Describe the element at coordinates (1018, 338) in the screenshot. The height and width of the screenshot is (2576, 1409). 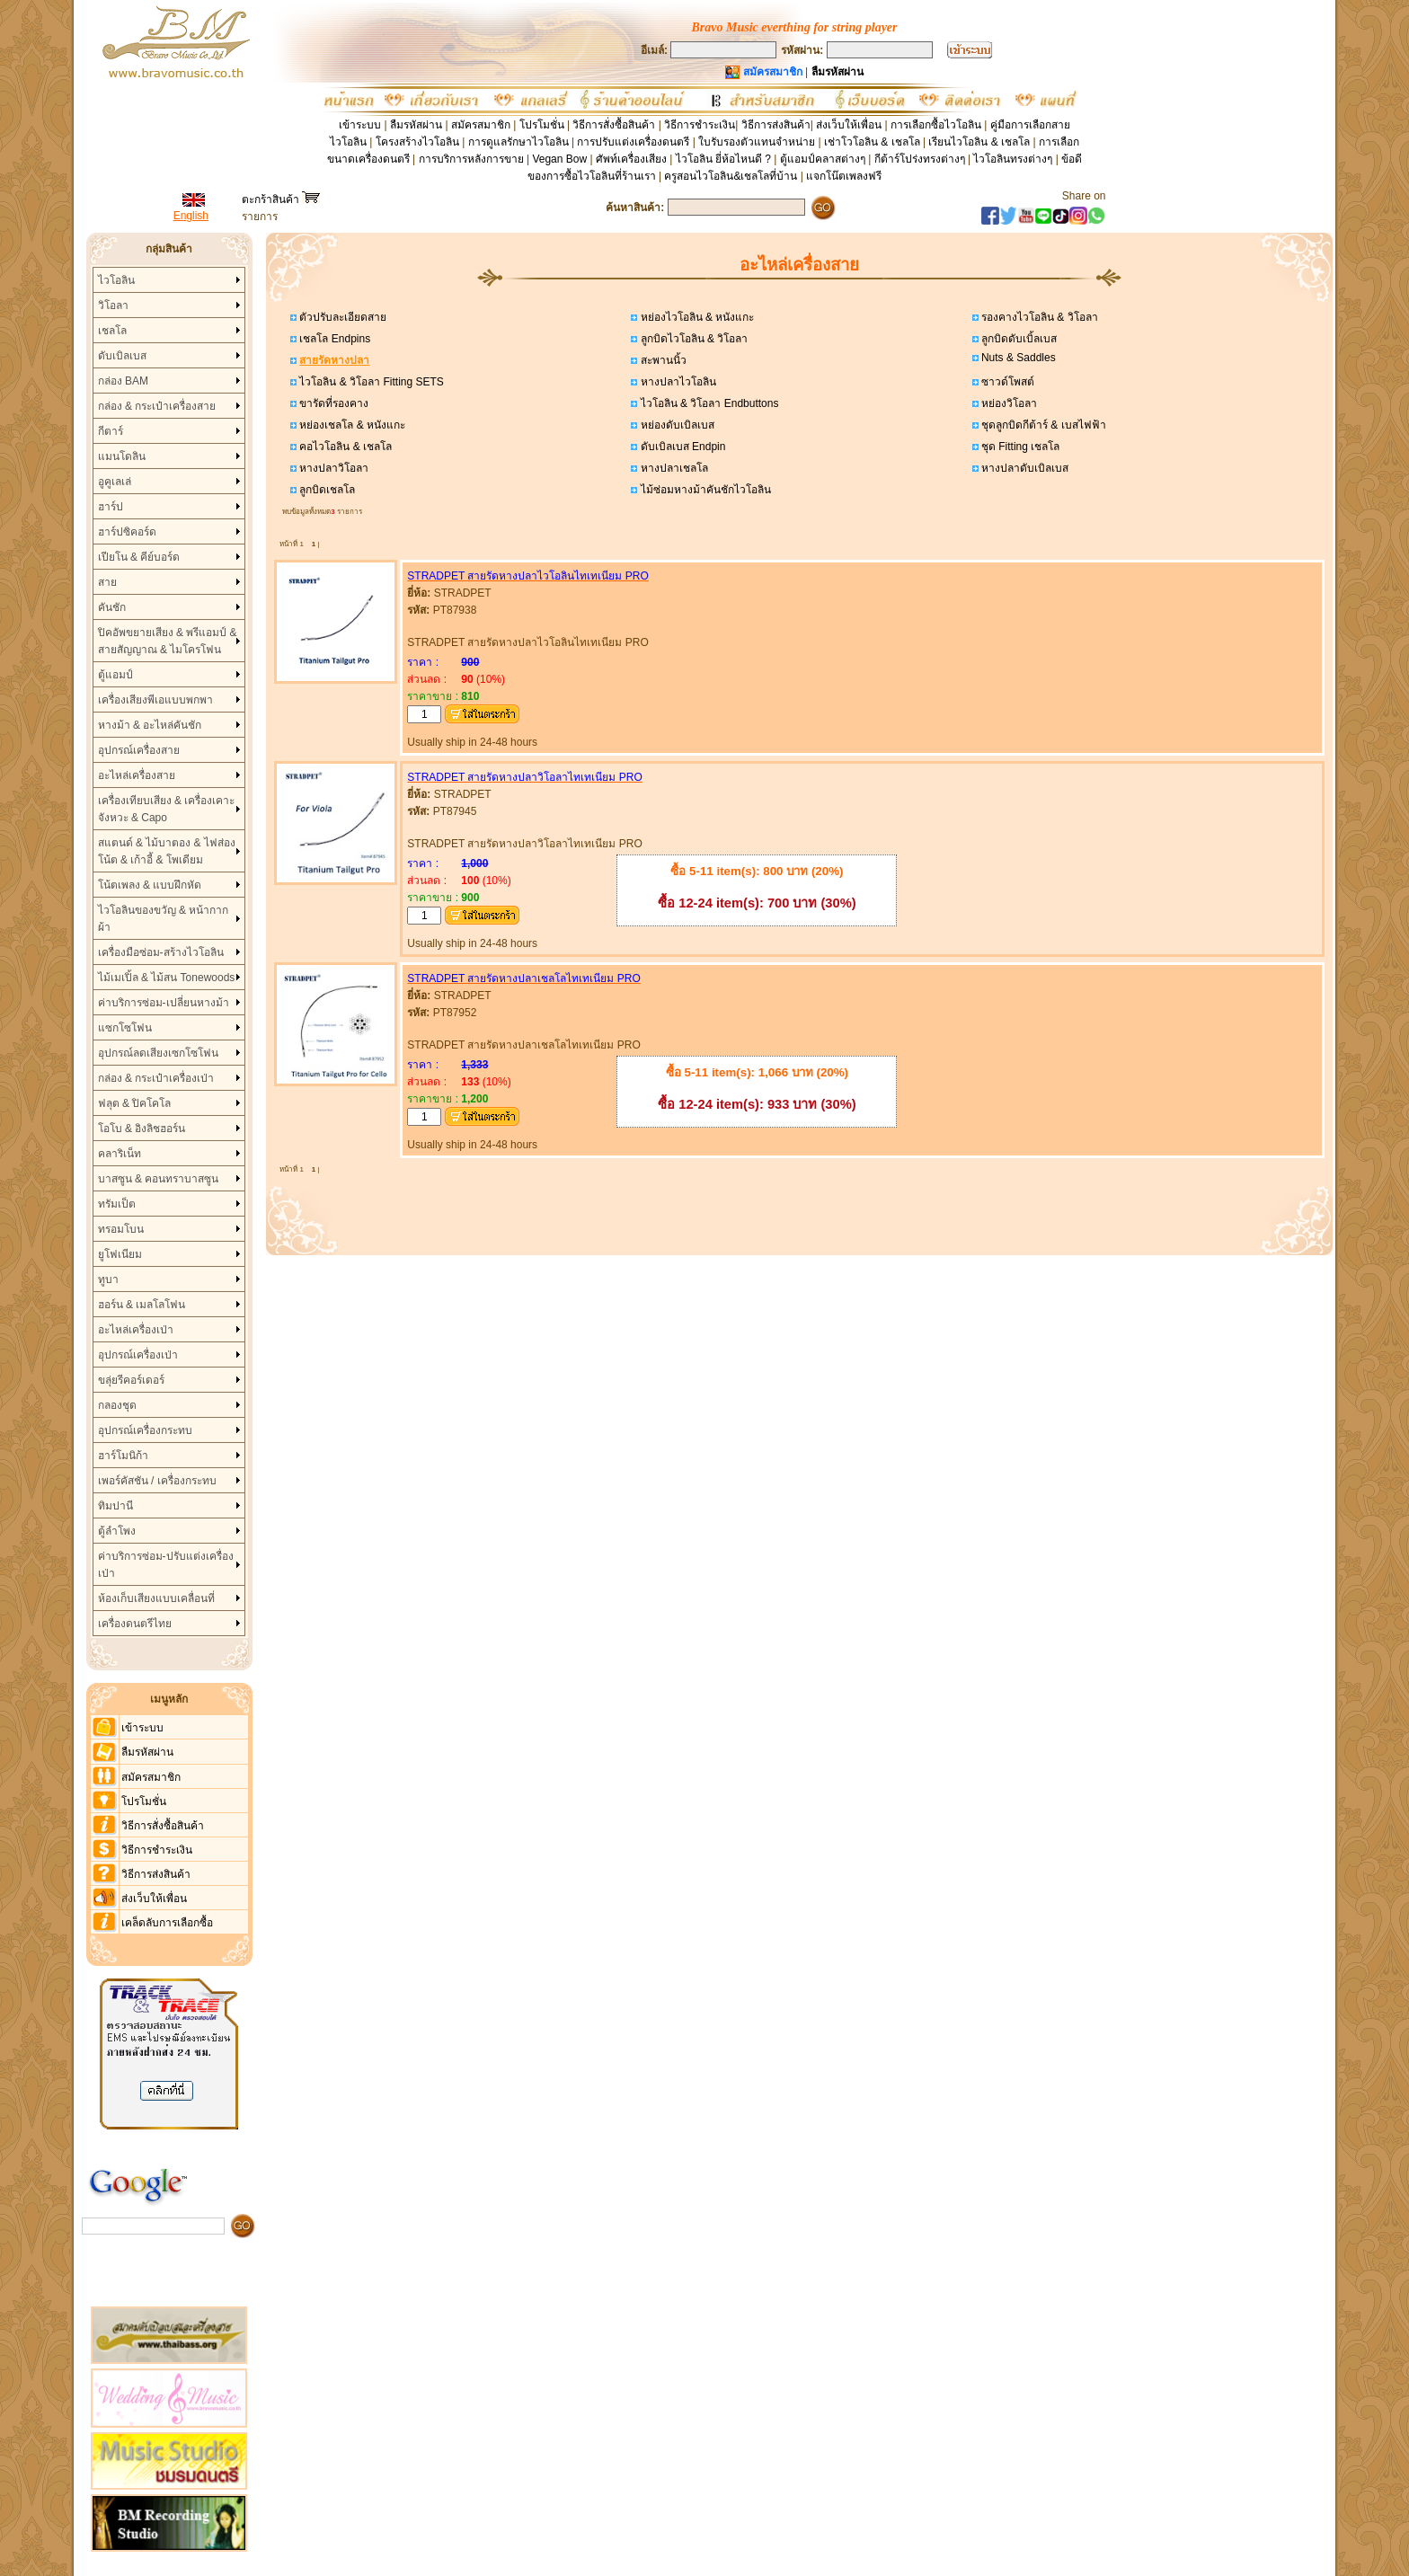
I see `ลูกบิดดับเบิ้ลเบส` at that location.